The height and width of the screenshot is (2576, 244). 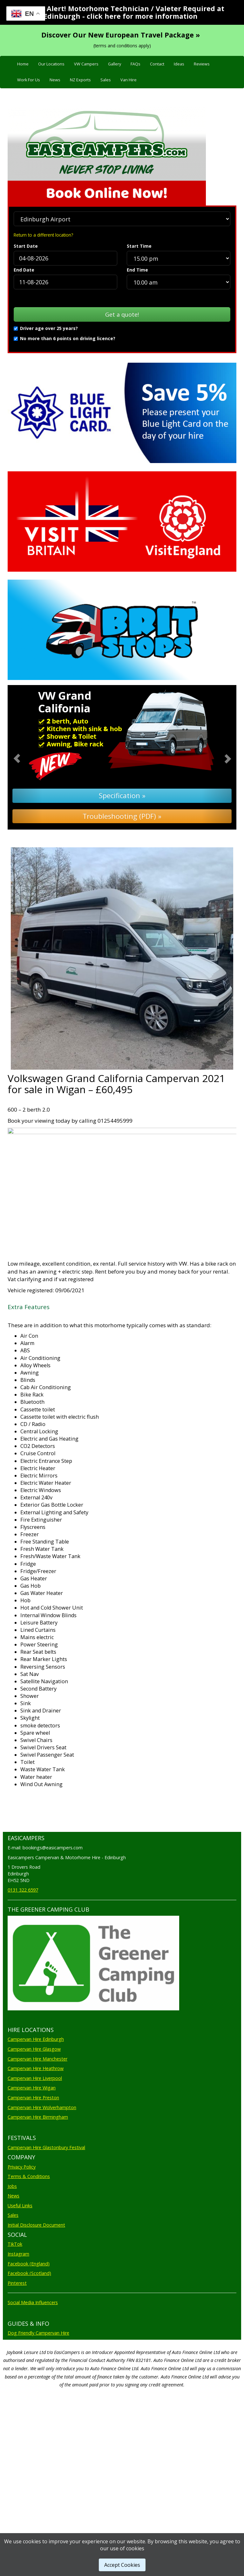 I want to click on Campervan Hire Birmingham, so click(x=38, y=2194).